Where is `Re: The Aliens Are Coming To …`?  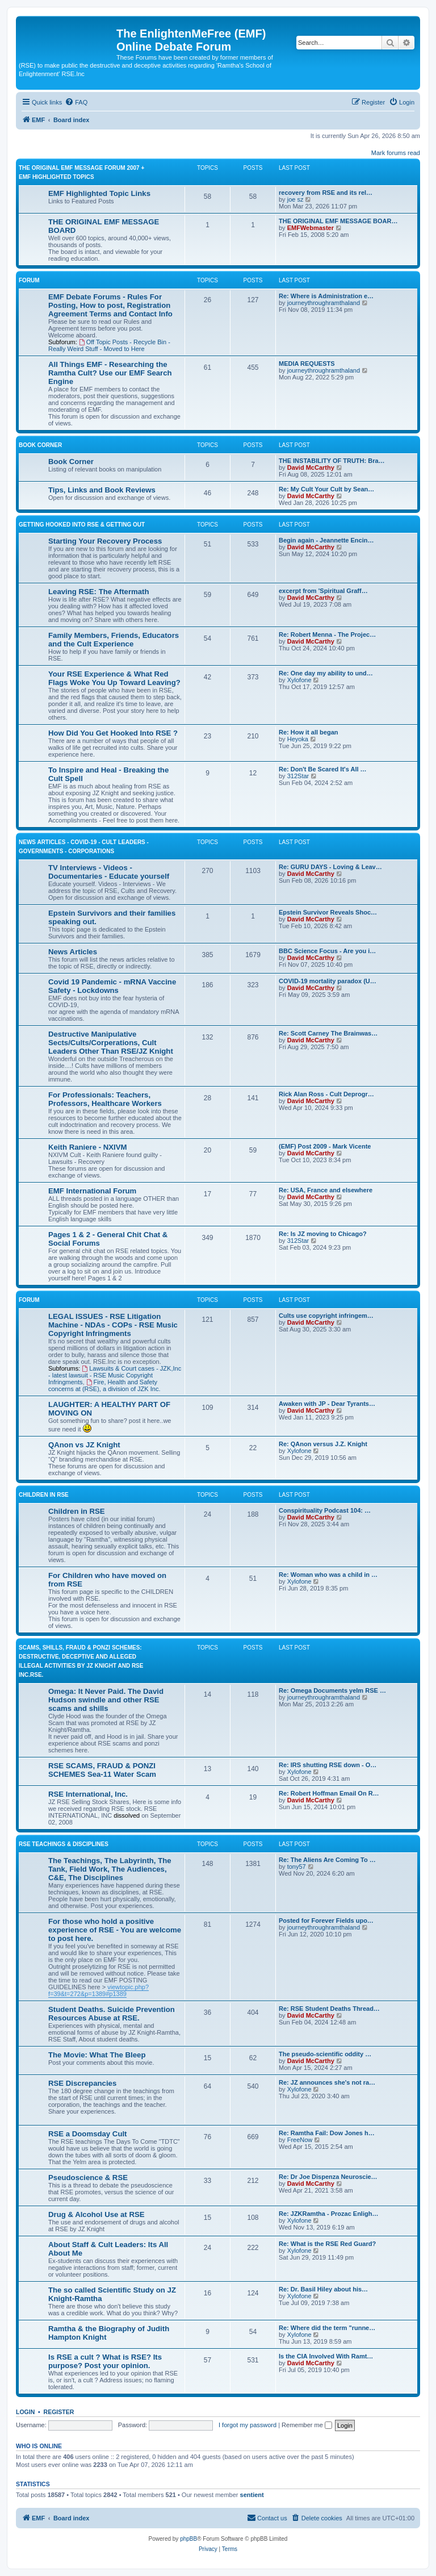 Re: The Aliens Are Coming To … is located at coordinates (327, 1859).